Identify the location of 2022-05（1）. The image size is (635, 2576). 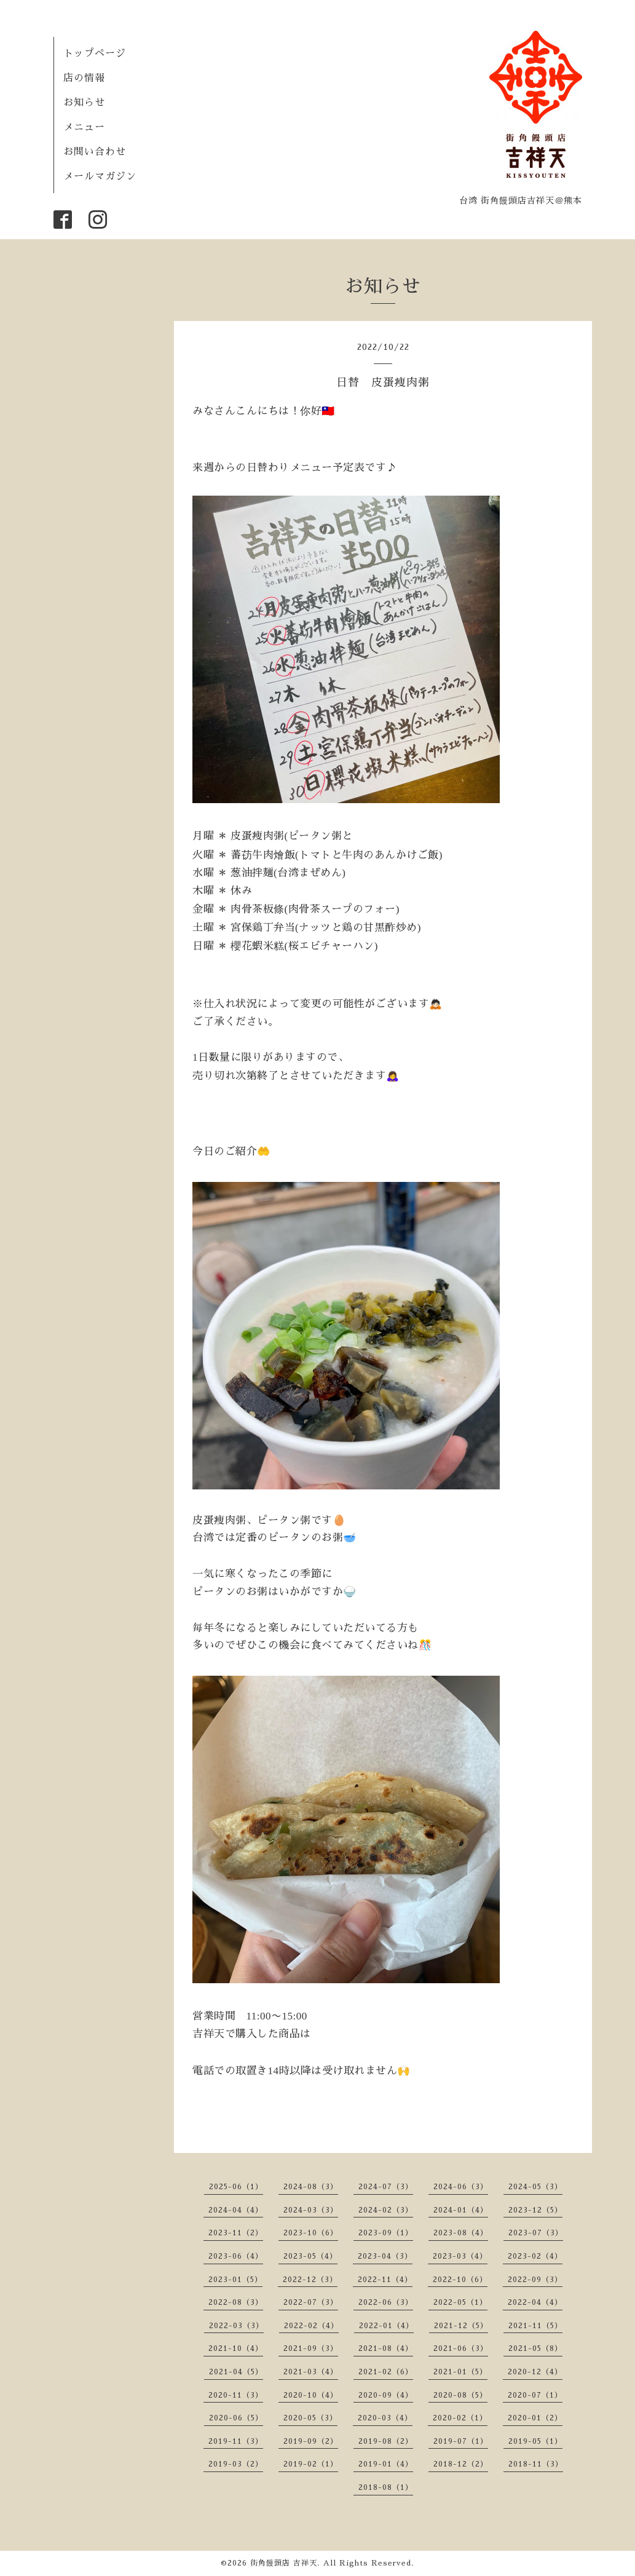
(460, 2302).